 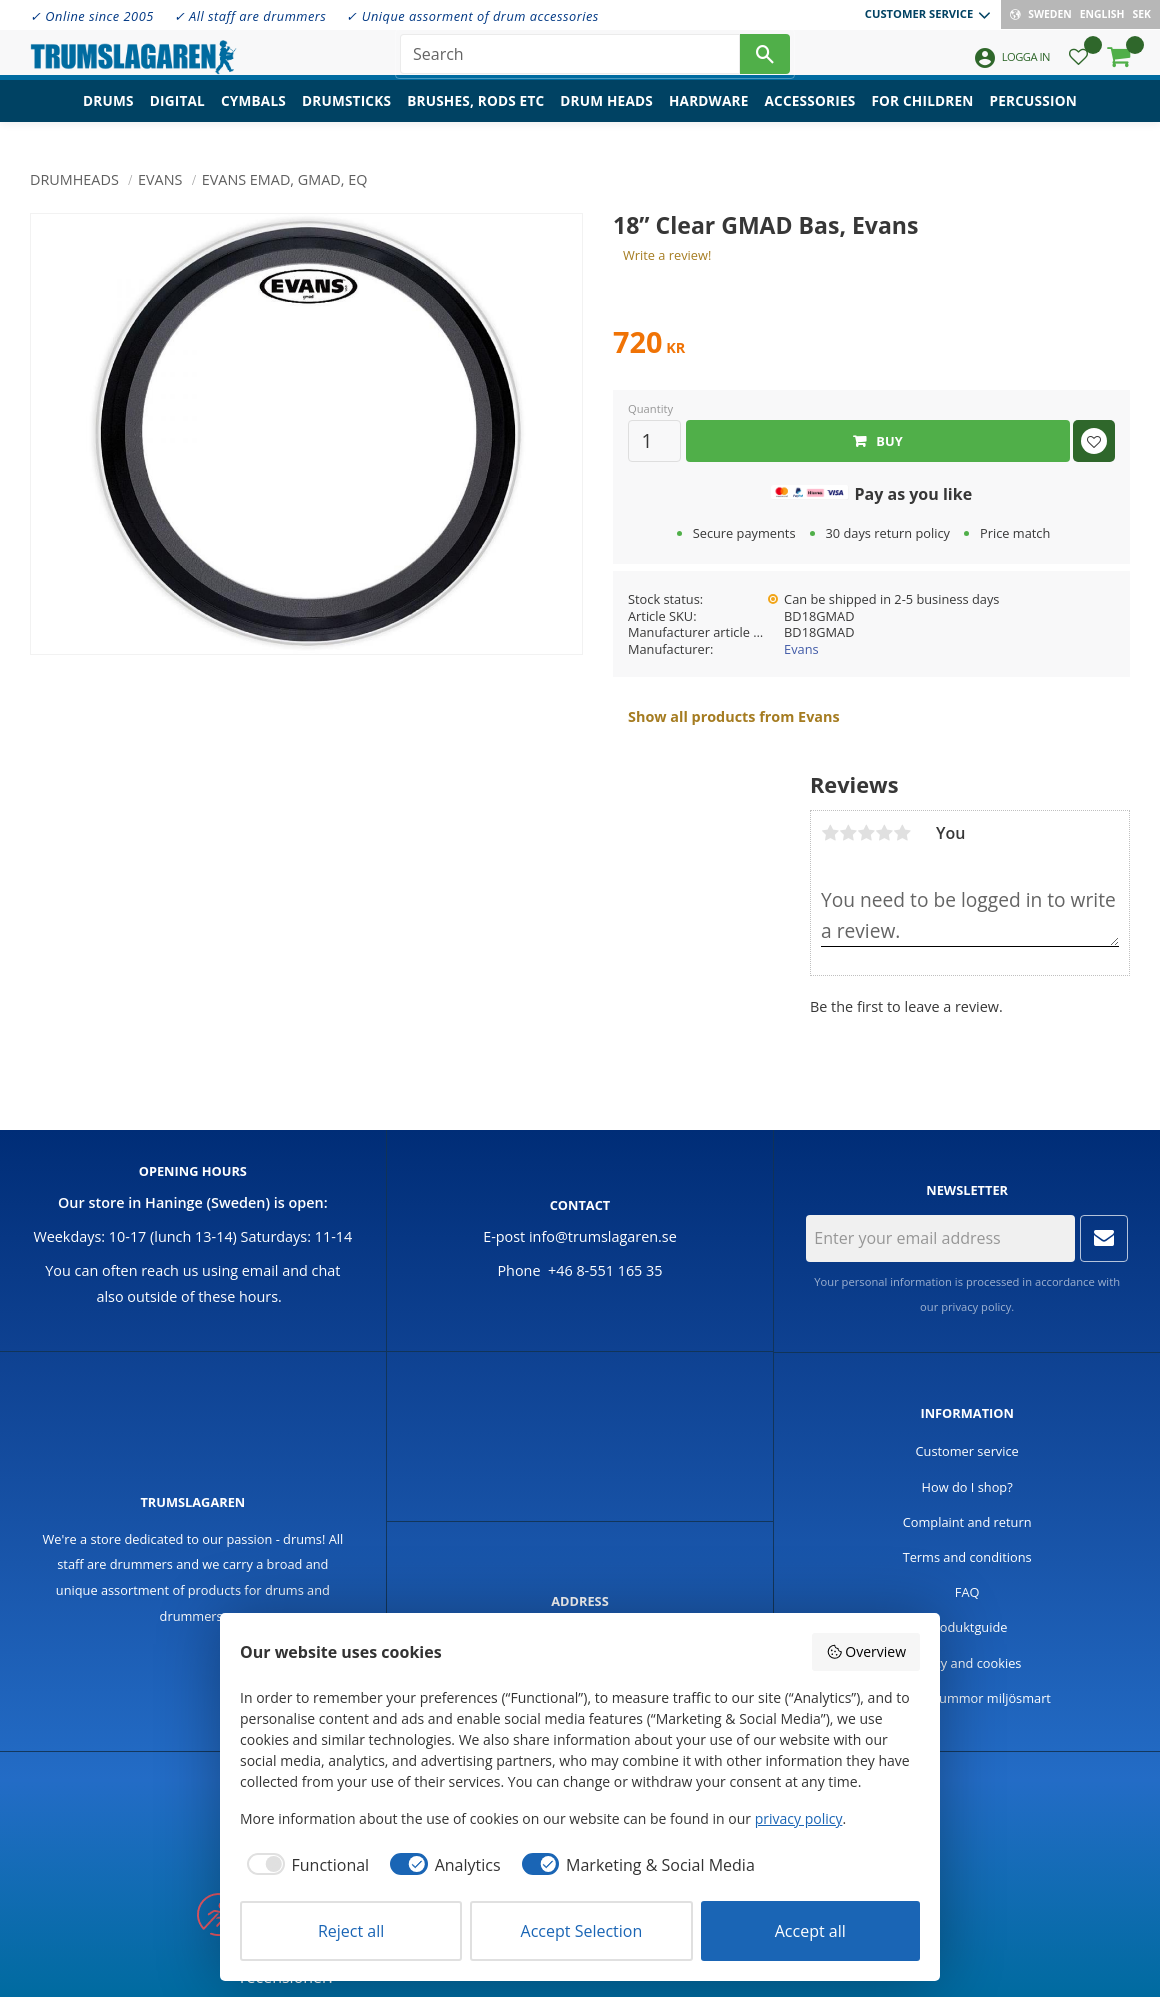 What do you see at coordinates (582, 1931) in the screenshot?
I see `Accept Selection` at bounding box center [582, 1931].